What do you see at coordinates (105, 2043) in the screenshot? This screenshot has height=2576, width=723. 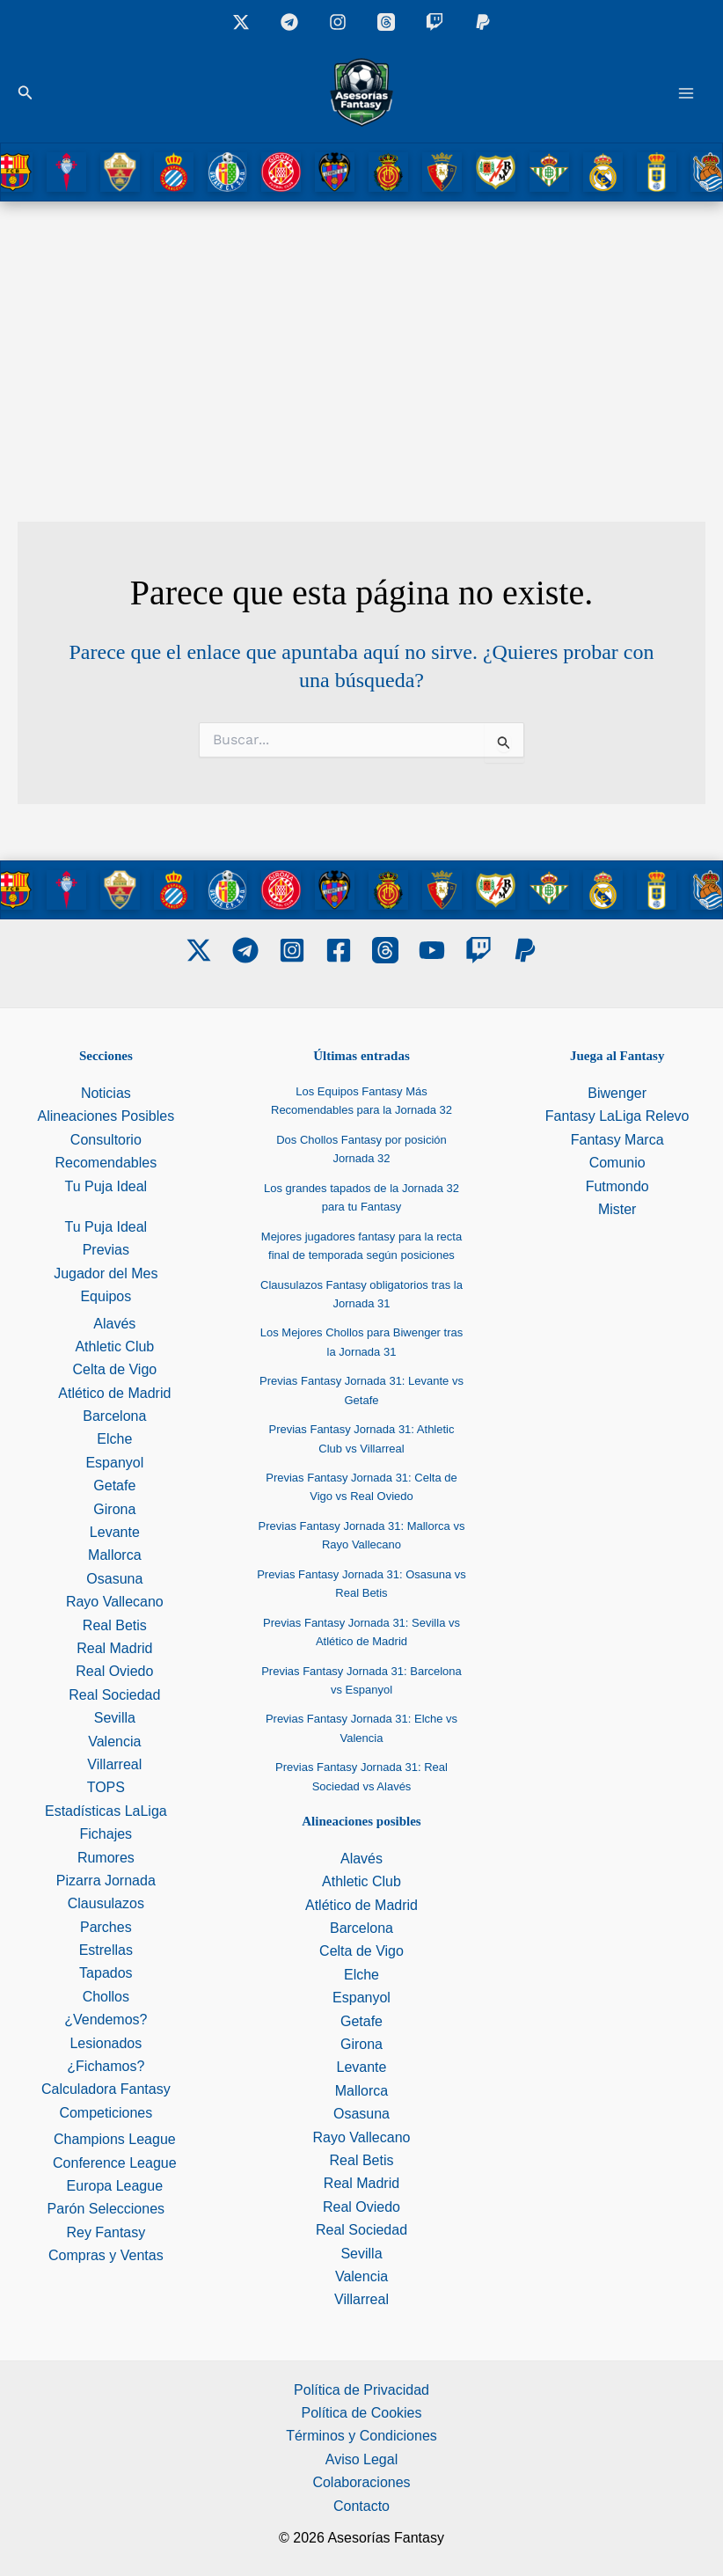 I see `Lesionados` at bounding box center [105, 2043].